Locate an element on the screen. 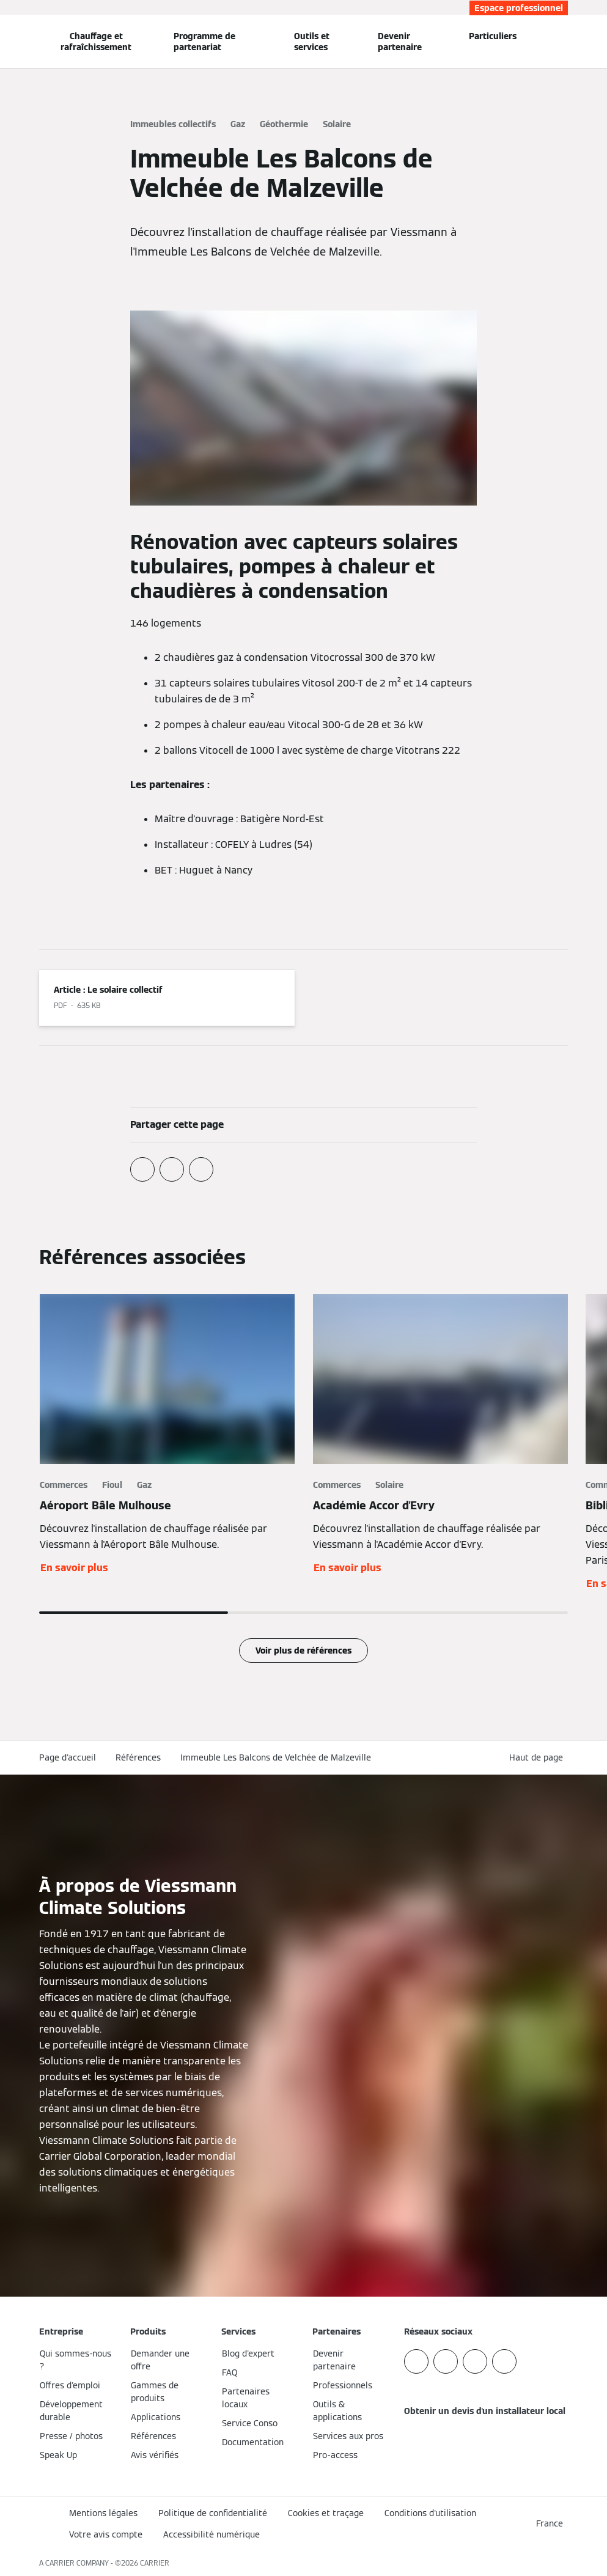  [Ouvrir la zone de saisie de recherche] is located at coordinates (563, 41).